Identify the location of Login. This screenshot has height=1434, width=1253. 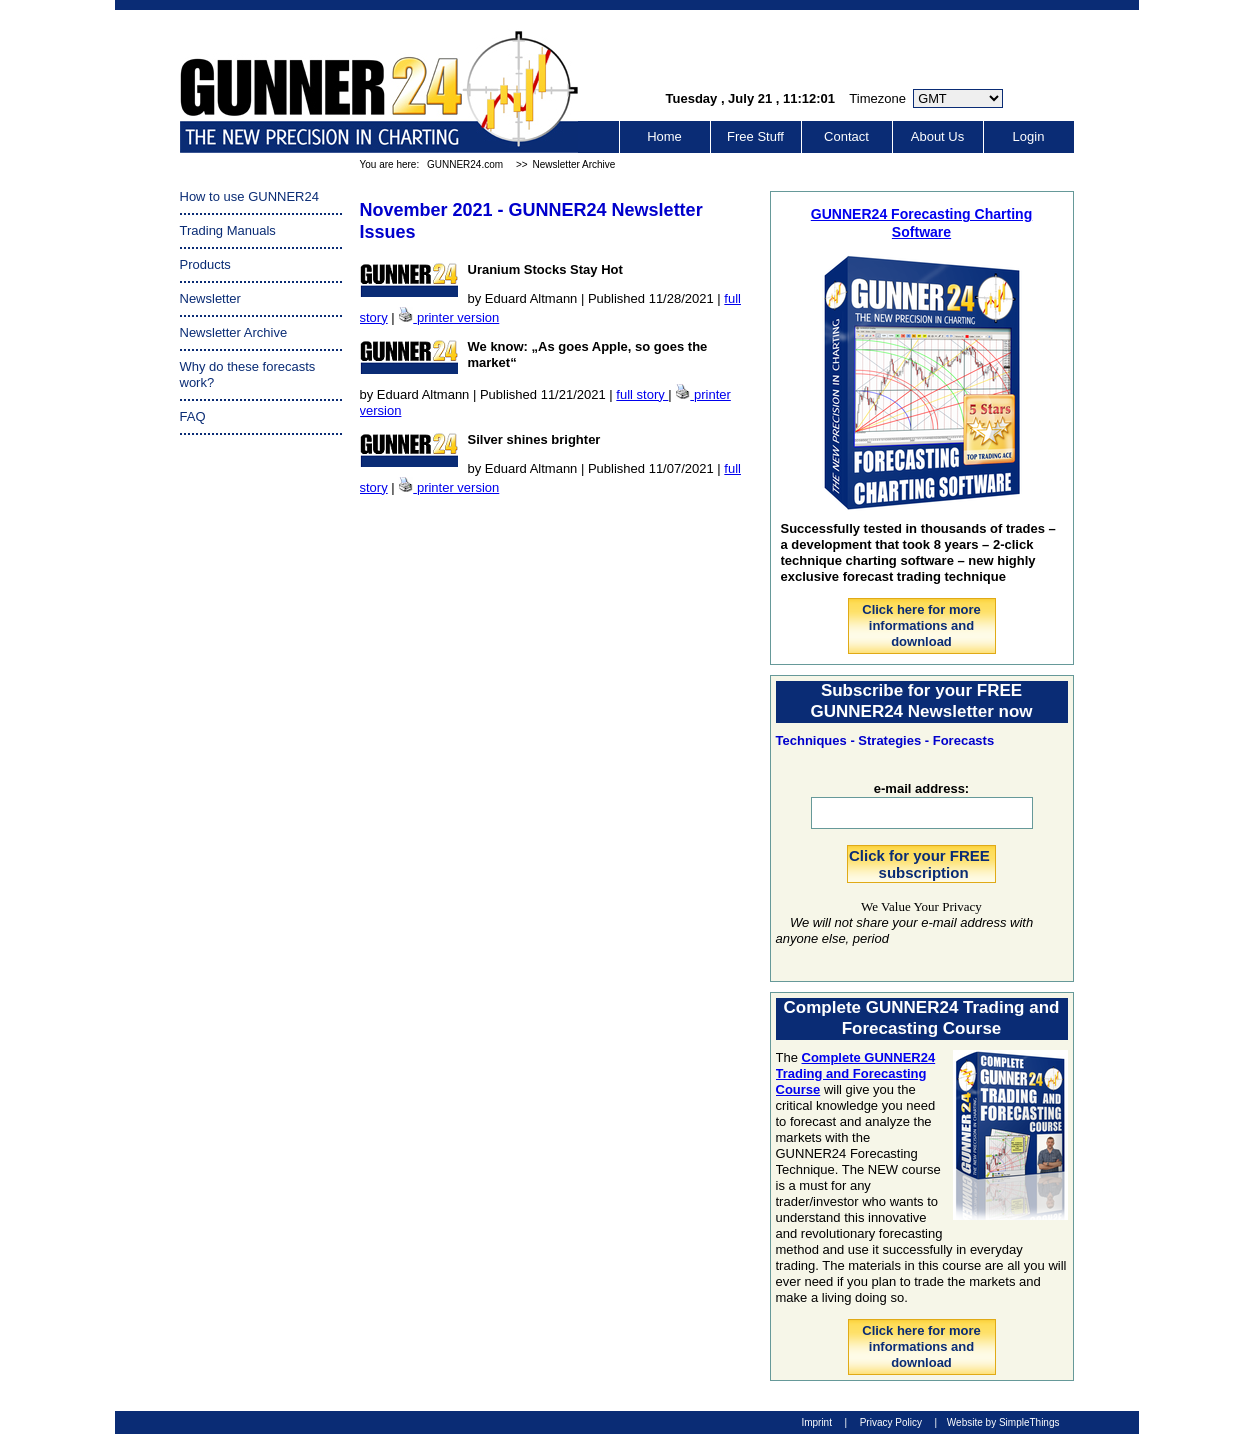
(1029, 136).